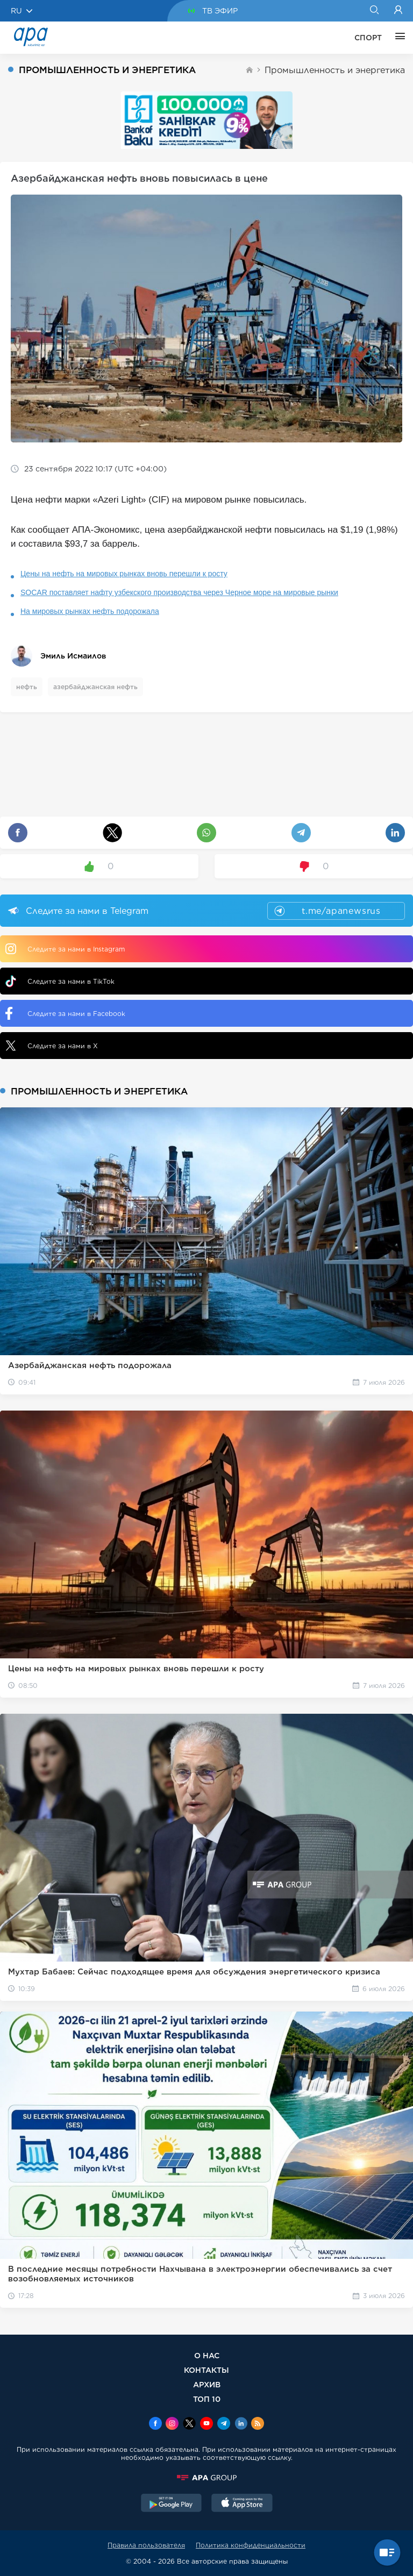 Image resolution: width=413 pixels, height=2576 pixels. Describe the element at coordinates (398, 10) in the screenshot. I see `[Login]` at that location.